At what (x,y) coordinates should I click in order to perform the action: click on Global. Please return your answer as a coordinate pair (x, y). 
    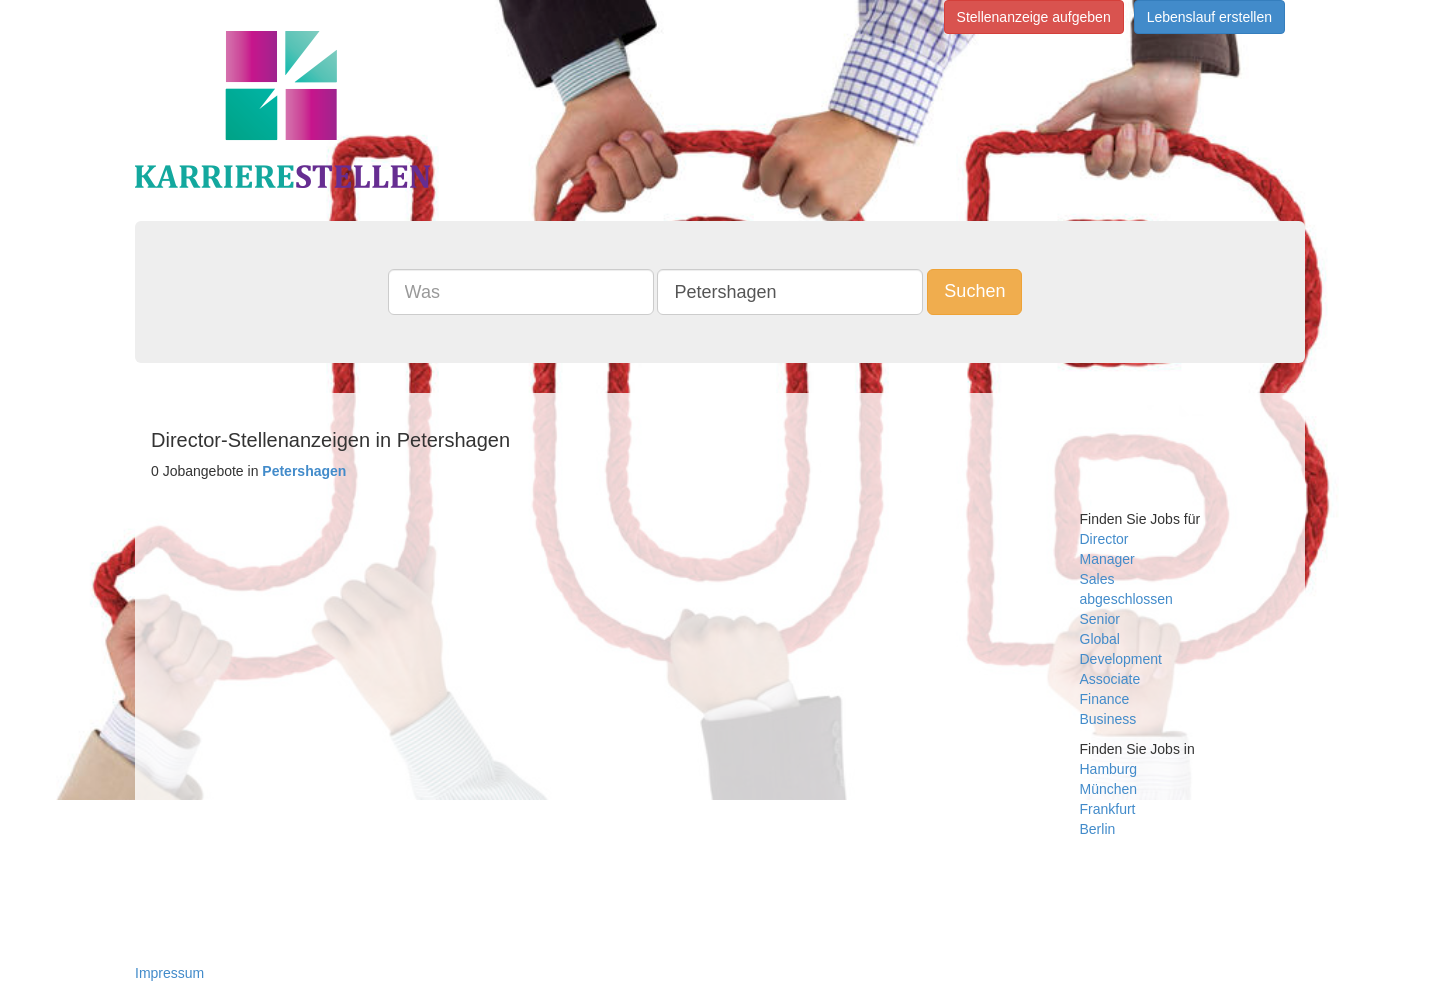
    Looking at the image, I should click on (1100, 639).